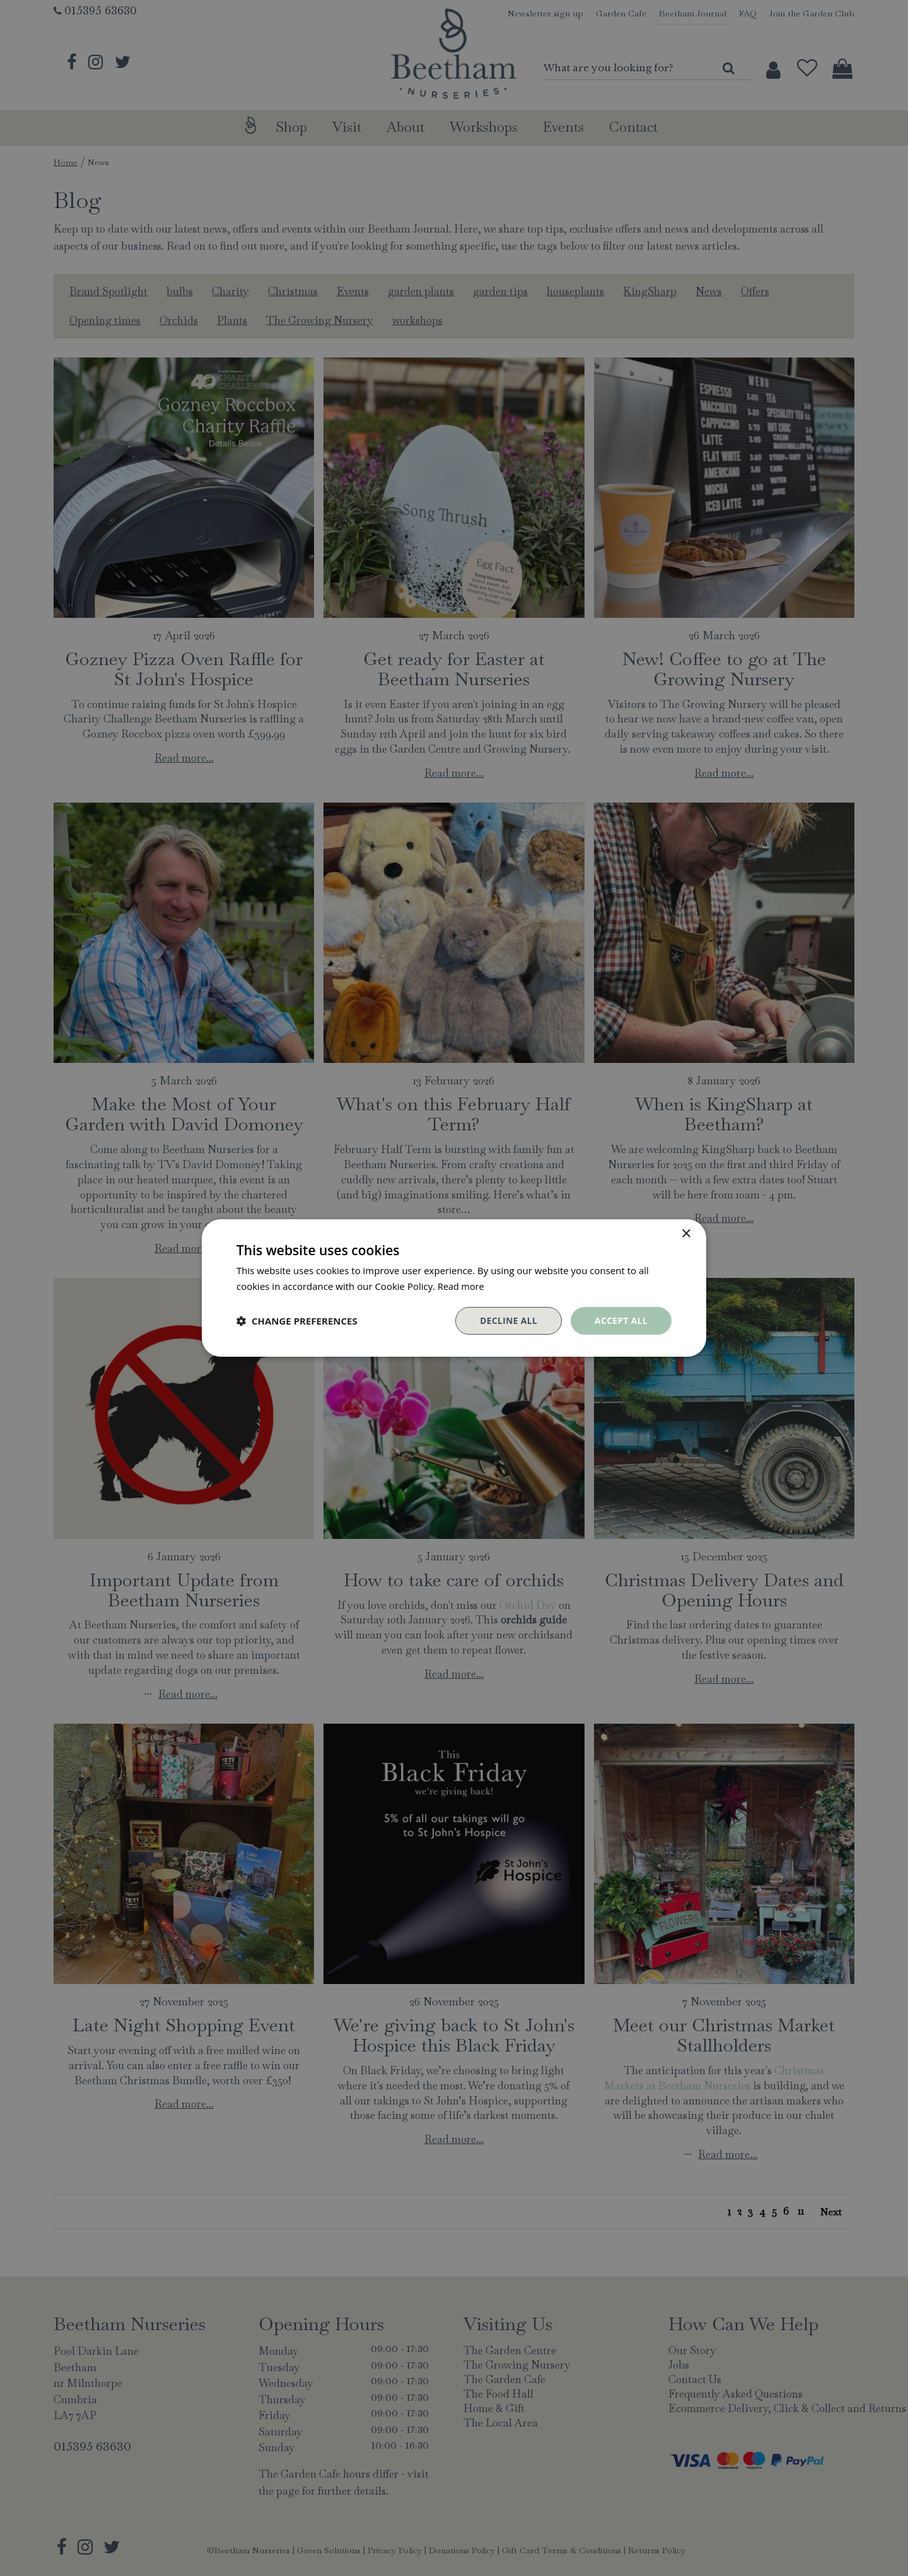 The width and height of the screenshot is (908, 2576). I want to click on Decline all [button], so click(507, 1320).